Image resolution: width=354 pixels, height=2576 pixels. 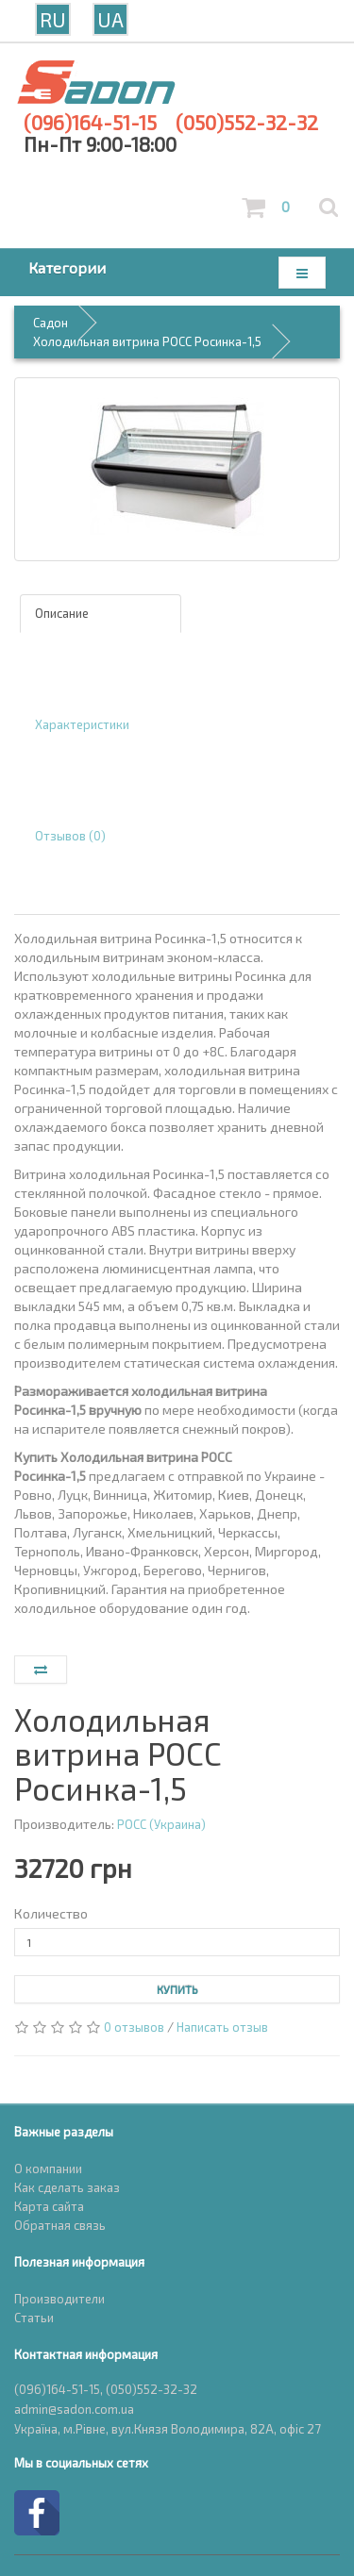 I want to click on Купить, so click(x=177, y=1989).